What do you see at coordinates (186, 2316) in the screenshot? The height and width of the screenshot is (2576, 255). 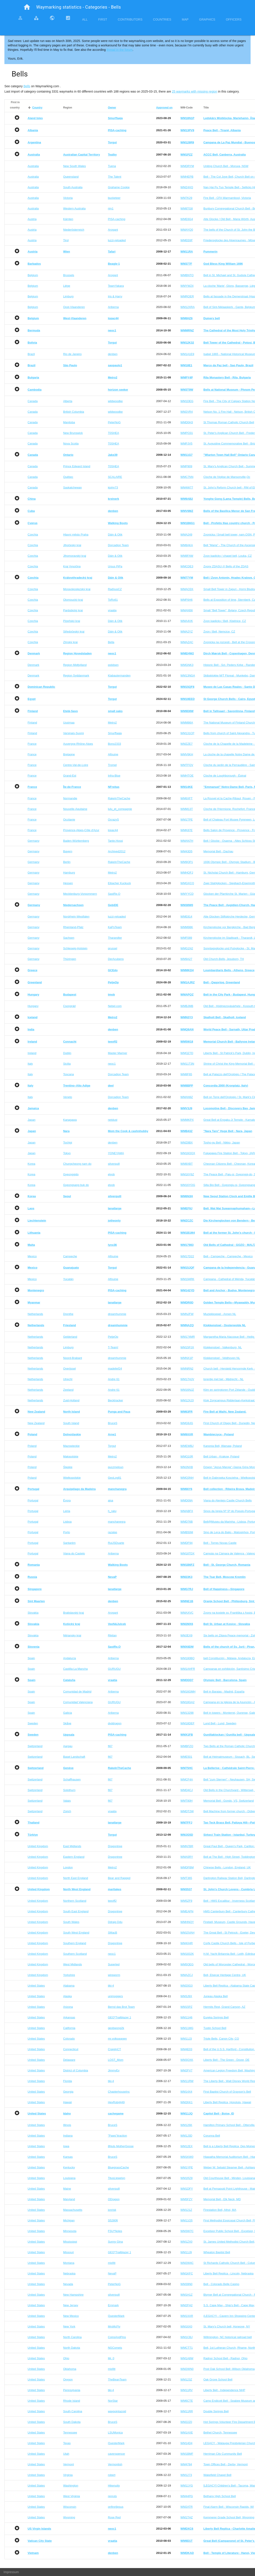 I see `WM1XAR` at bounding box center [186, 2316].